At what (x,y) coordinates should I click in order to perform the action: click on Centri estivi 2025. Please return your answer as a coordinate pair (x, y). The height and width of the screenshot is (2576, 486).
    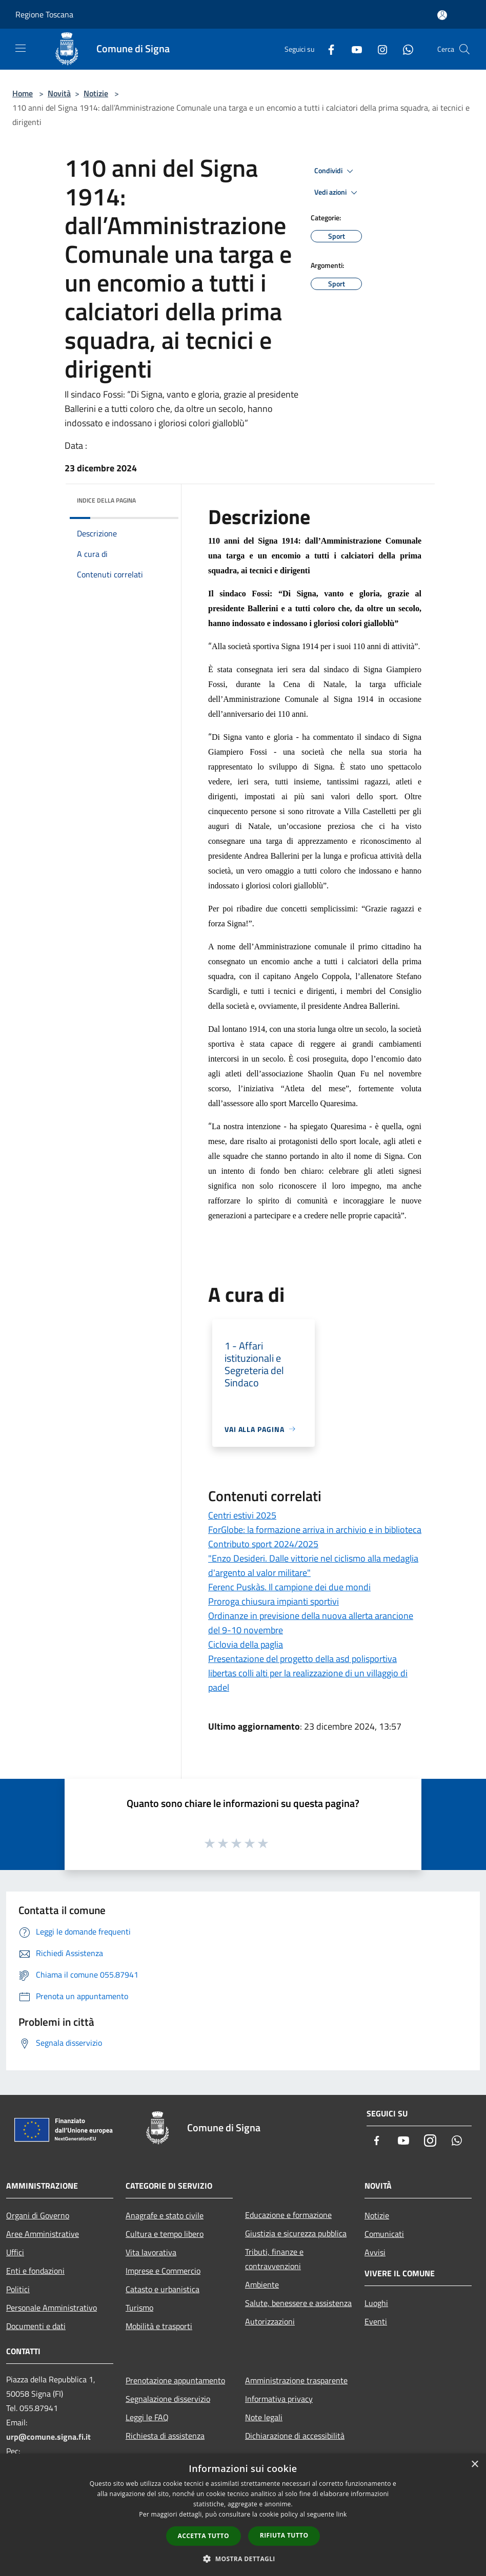
    Looking at the image, I should click on (242, 1515).